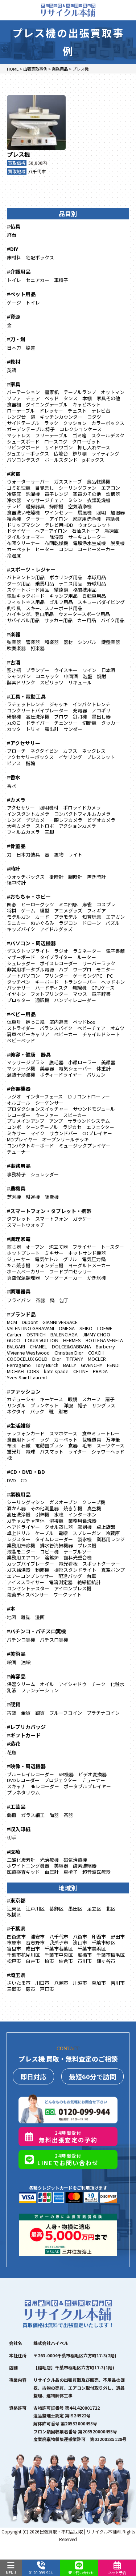 Image resolution: width=136 pixels, height=2576 pixels. I want to click on #本, so click(11, 1608).